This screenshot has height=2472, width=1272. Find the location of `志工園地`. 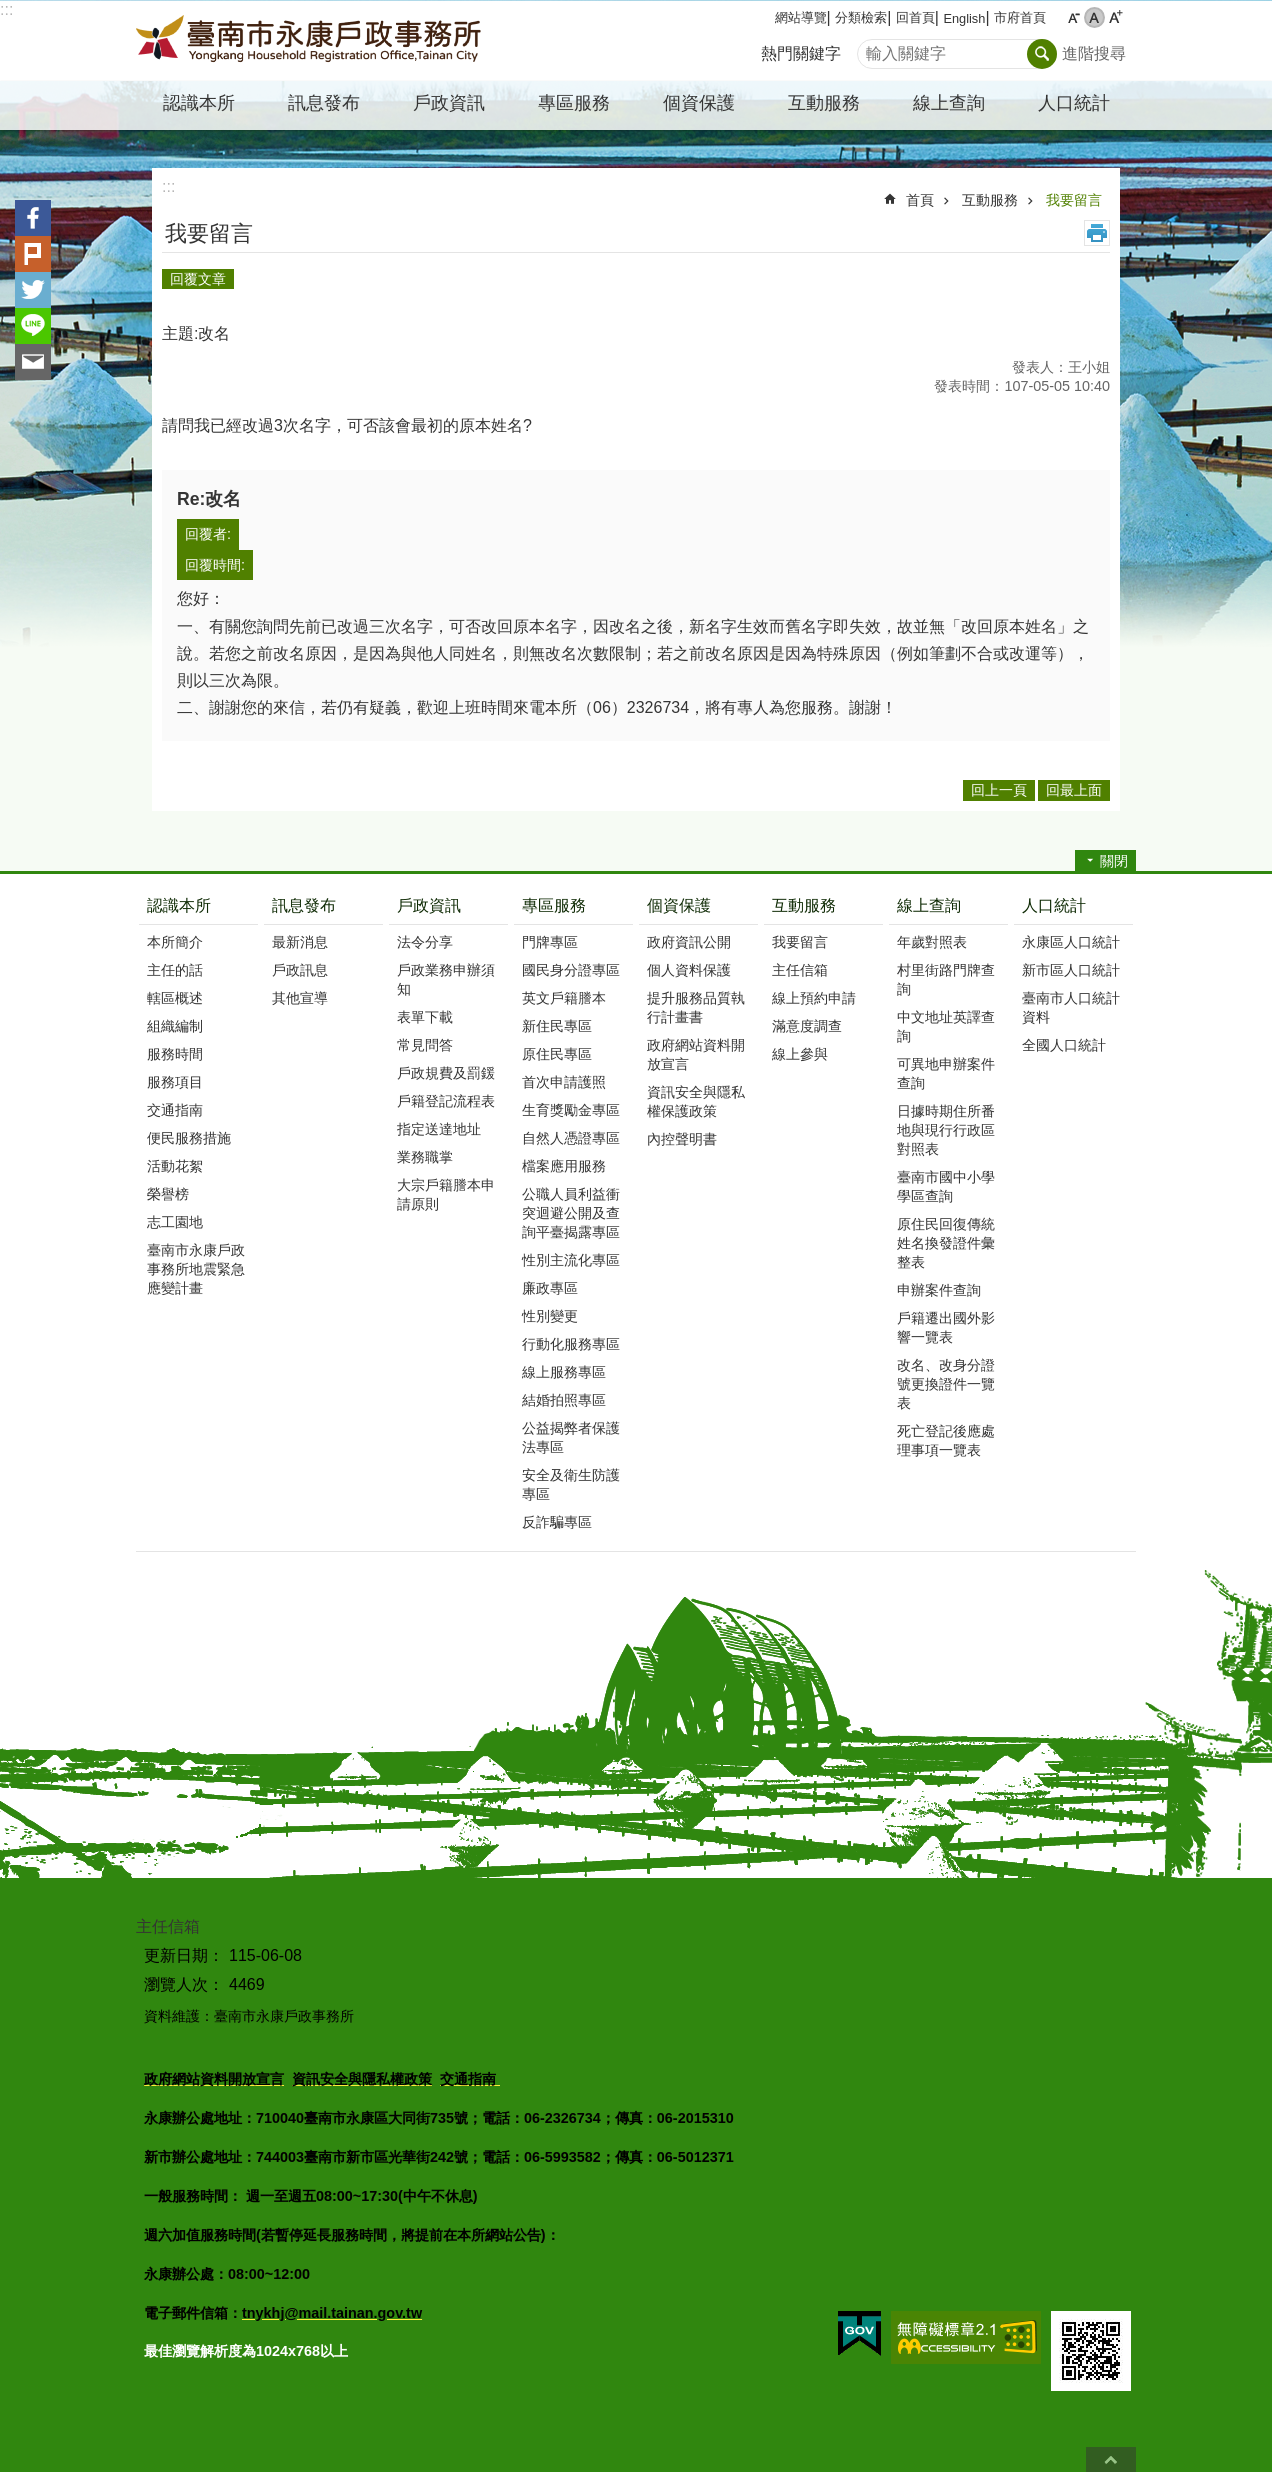

志工園地 is located at coordinates (175, 1222).